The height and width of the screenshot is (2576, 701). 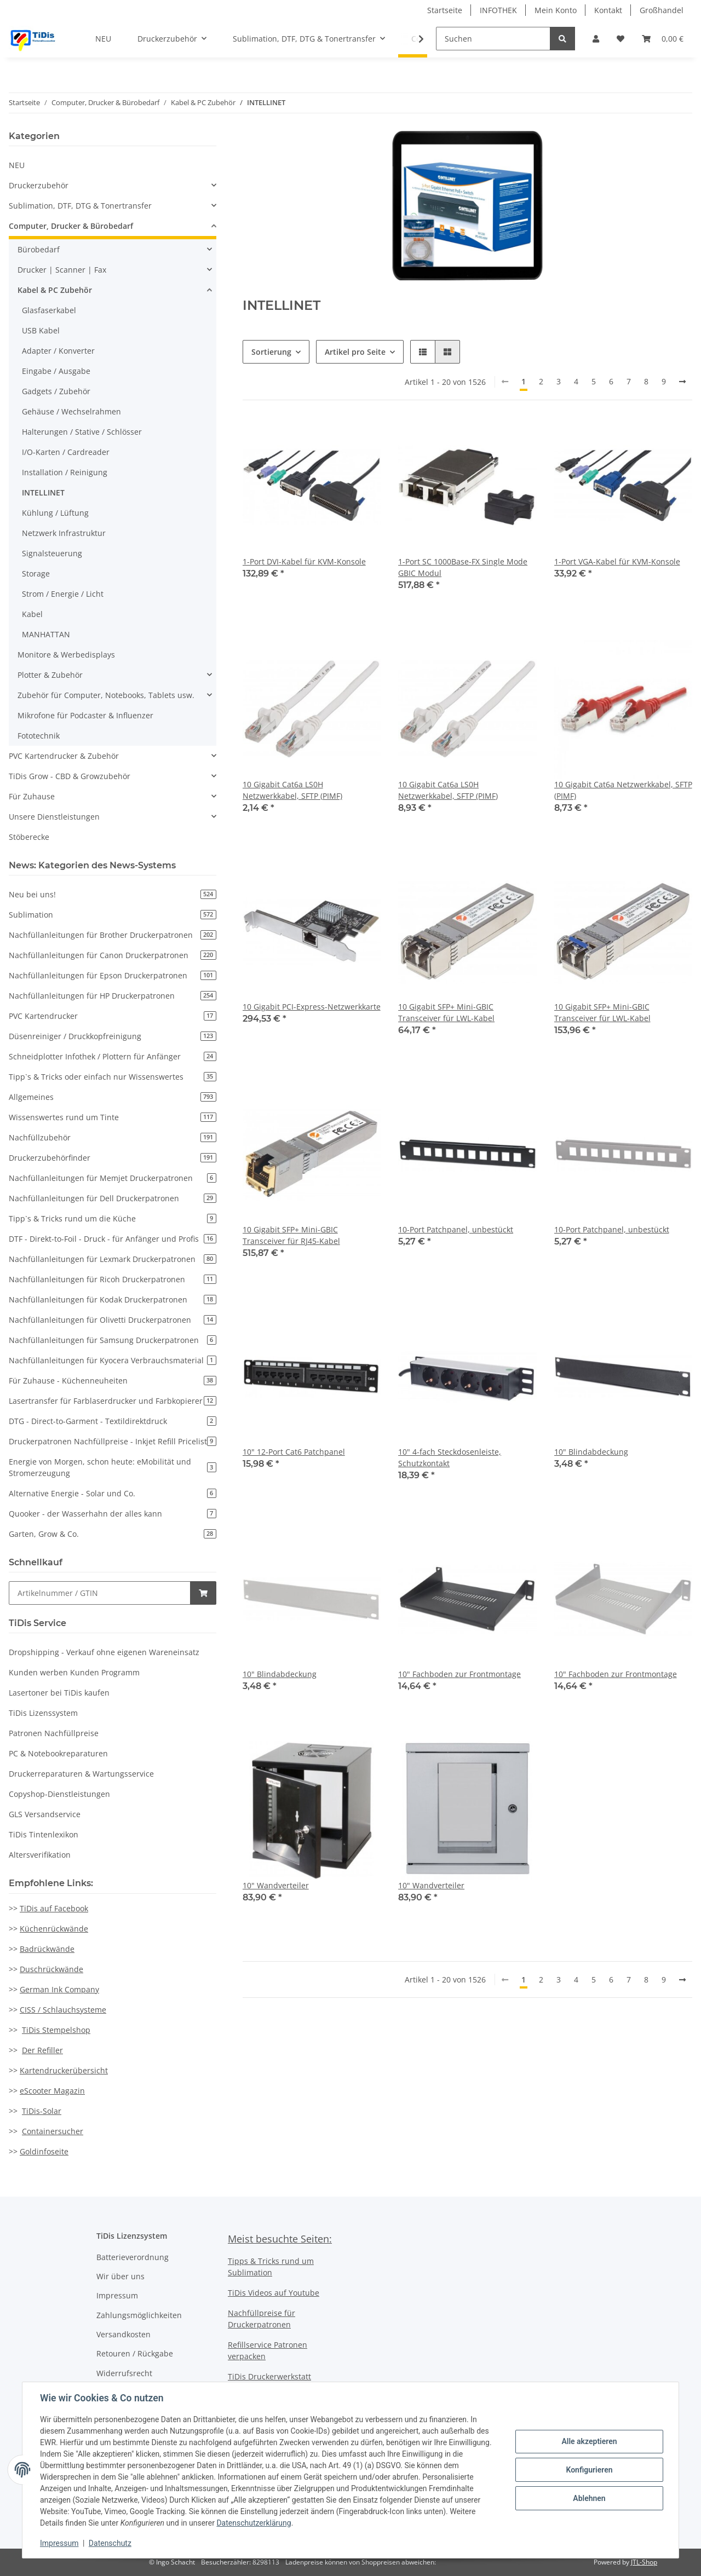 I want to click on Schneidplotter Infothek / Plottern für Anfänger, so click(x=112, y=1056).